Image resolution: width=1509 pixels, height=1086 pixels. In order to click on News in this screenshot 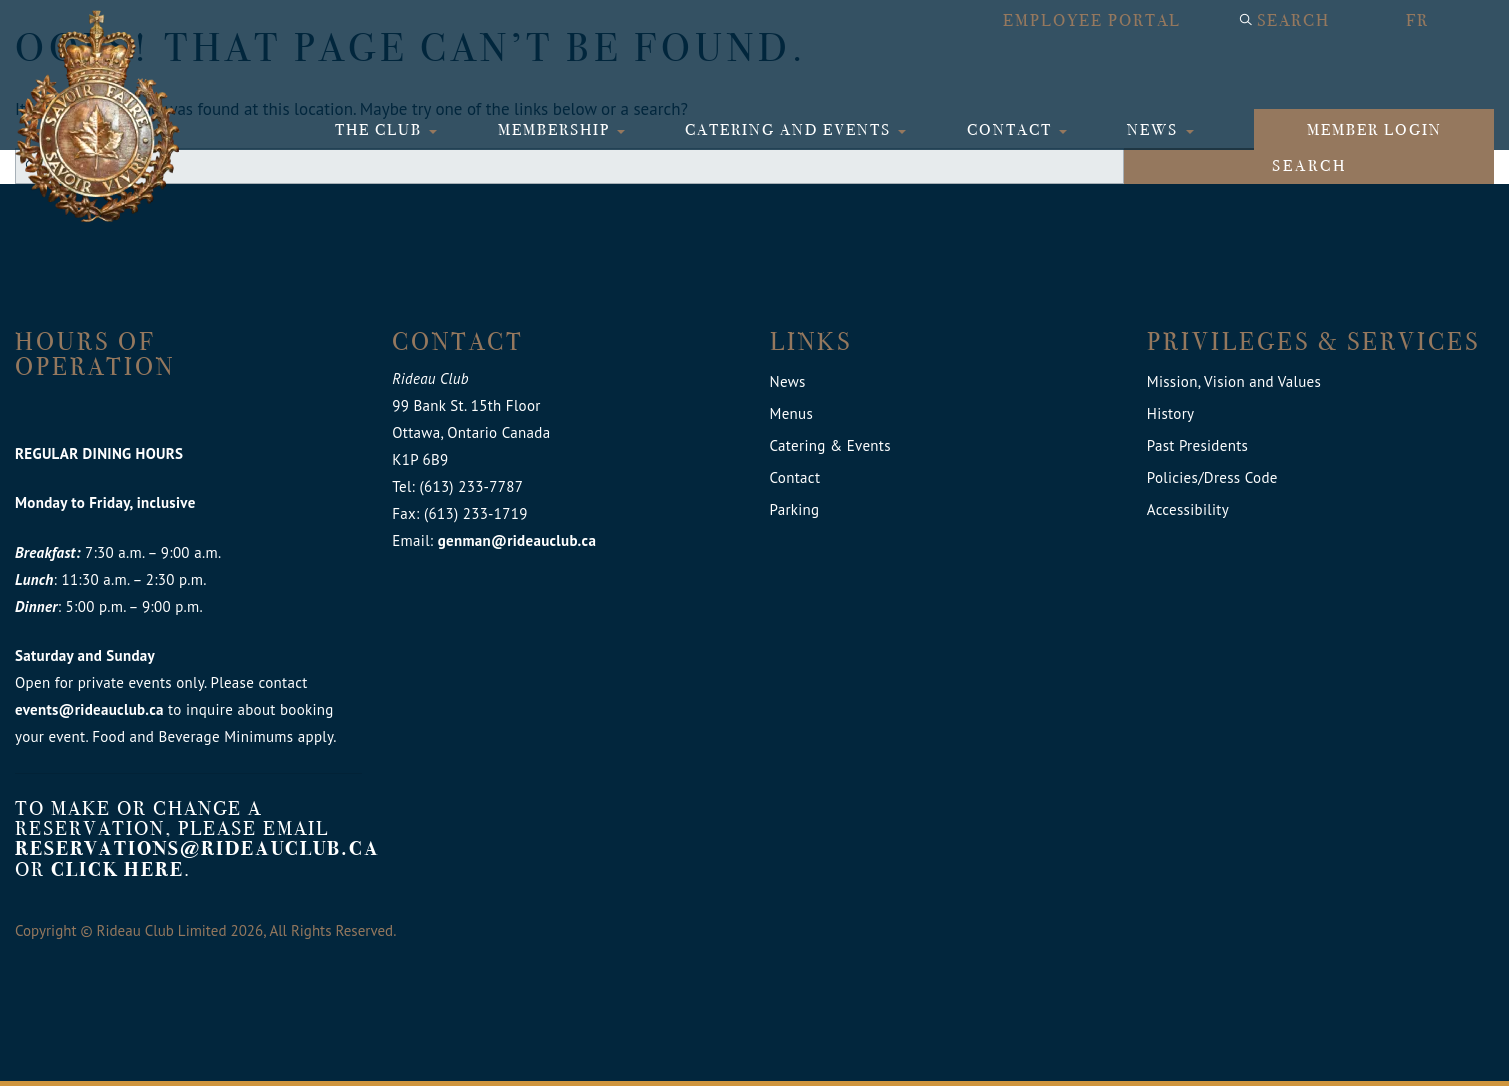, I will do `click(1155, 129)`.